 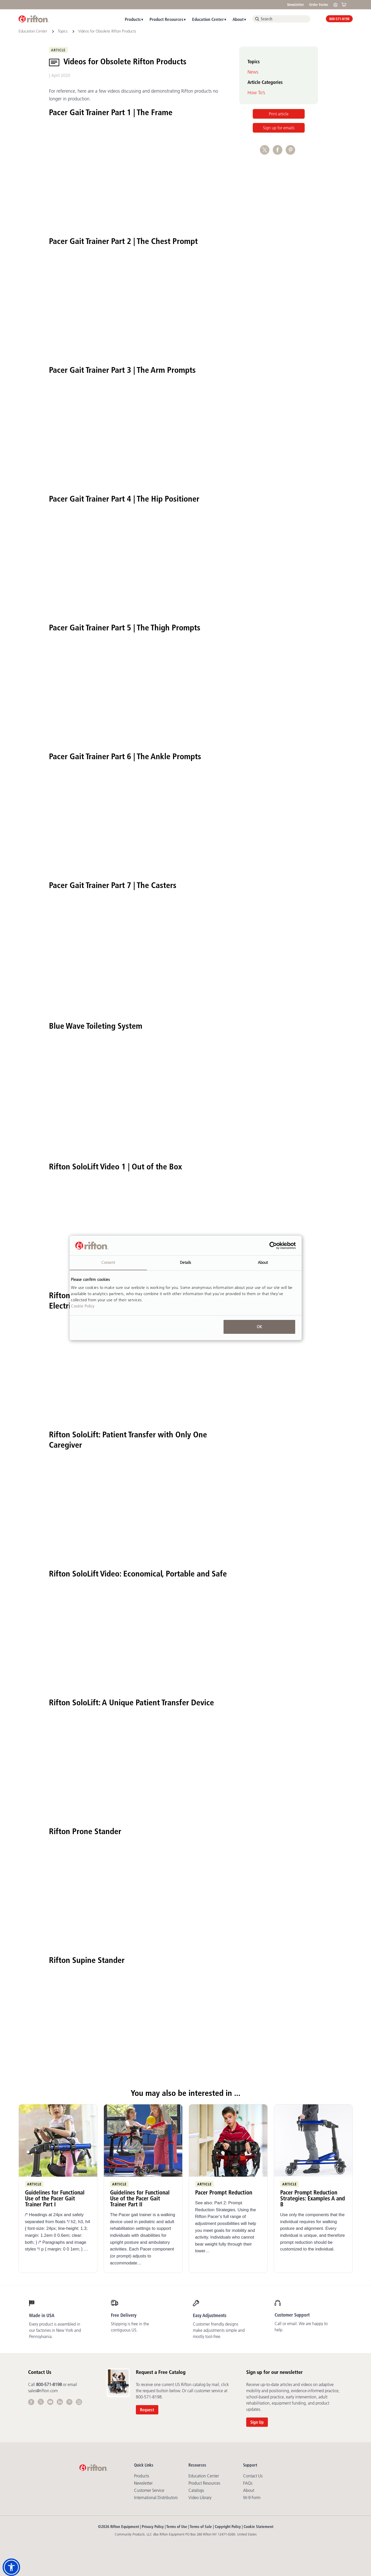 I want to click on Products, so click(x=133, y=19).